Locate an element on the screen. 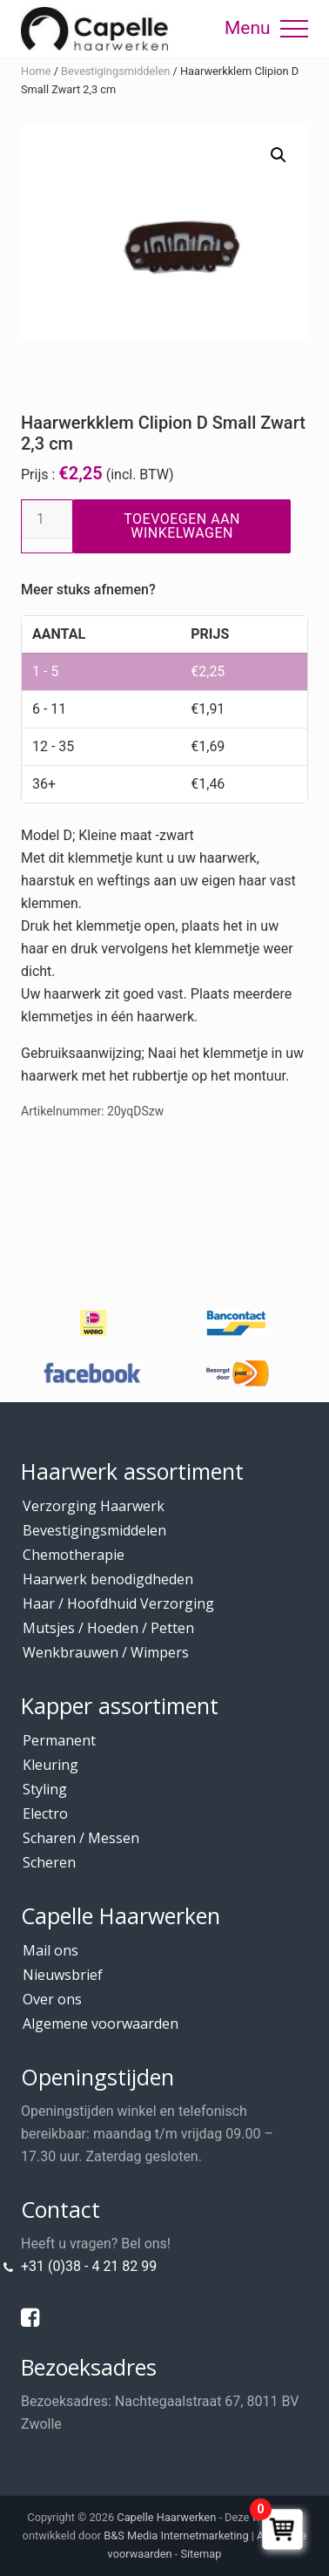 The image size is (329, 2576). Mutsjes / Hoeden / Petten is located at coordinates (108, 1627).